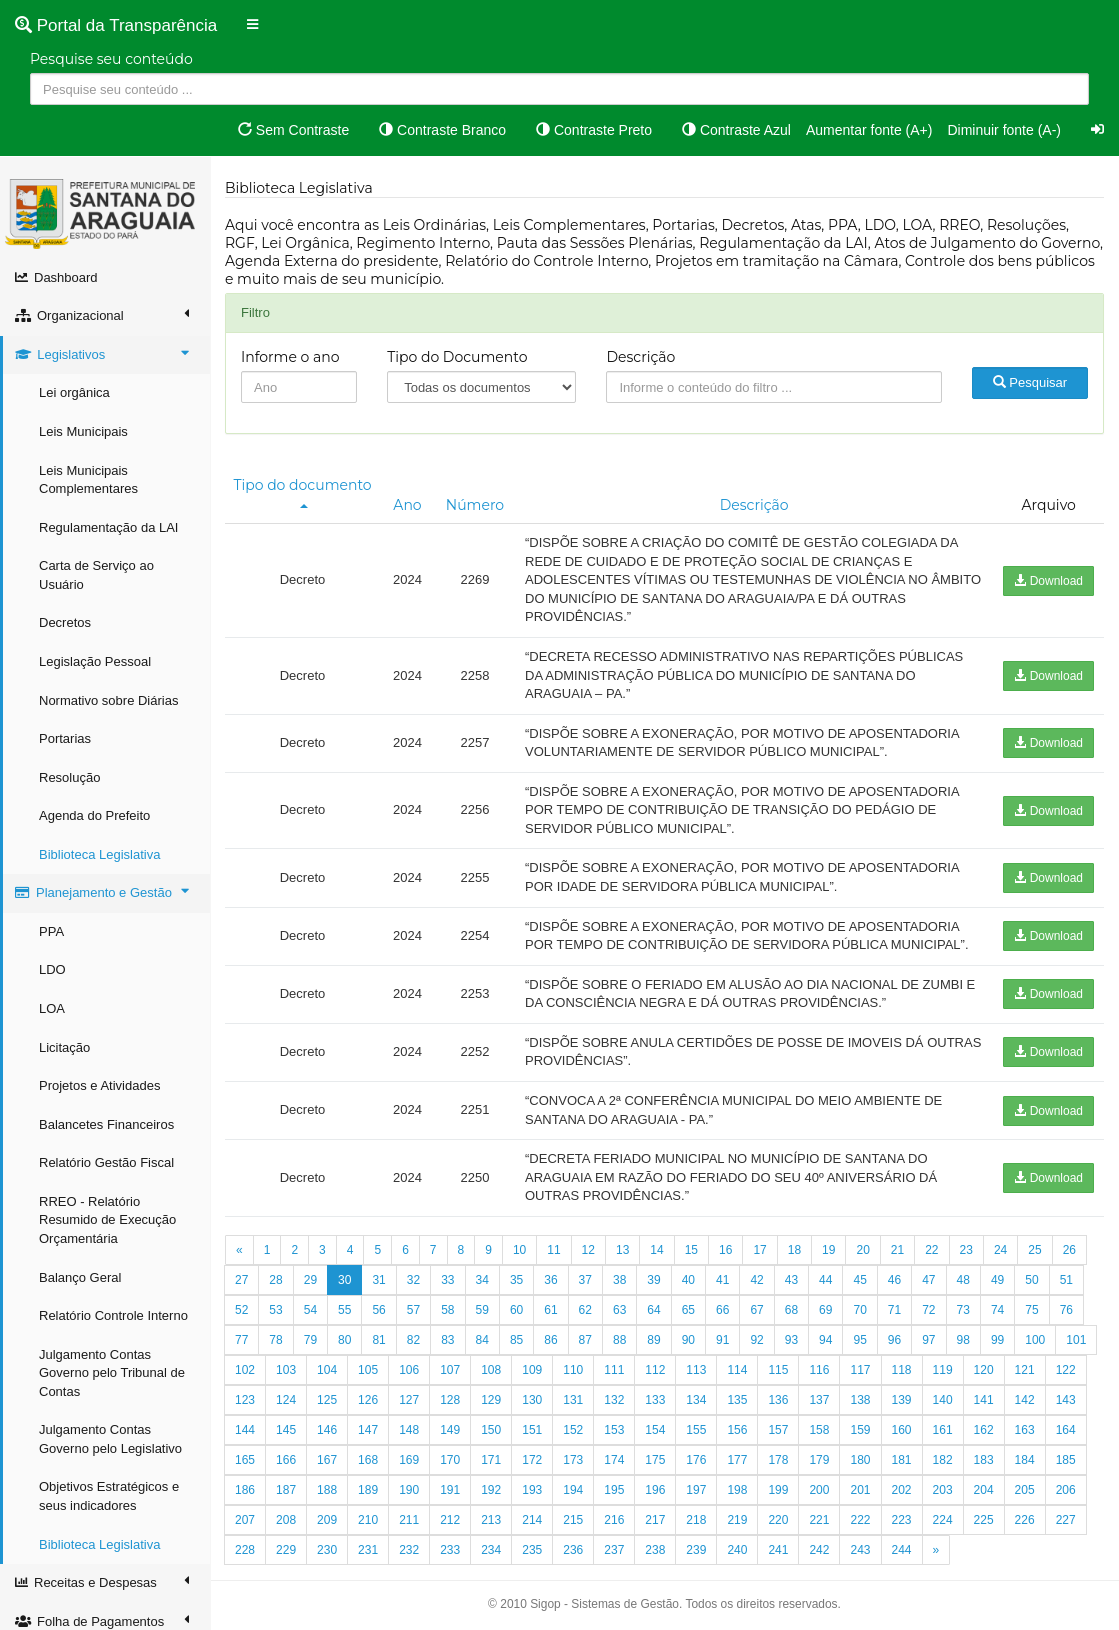  Describe the element at coordinates (245, 1460) in the screenshot. I see `165` at that location.